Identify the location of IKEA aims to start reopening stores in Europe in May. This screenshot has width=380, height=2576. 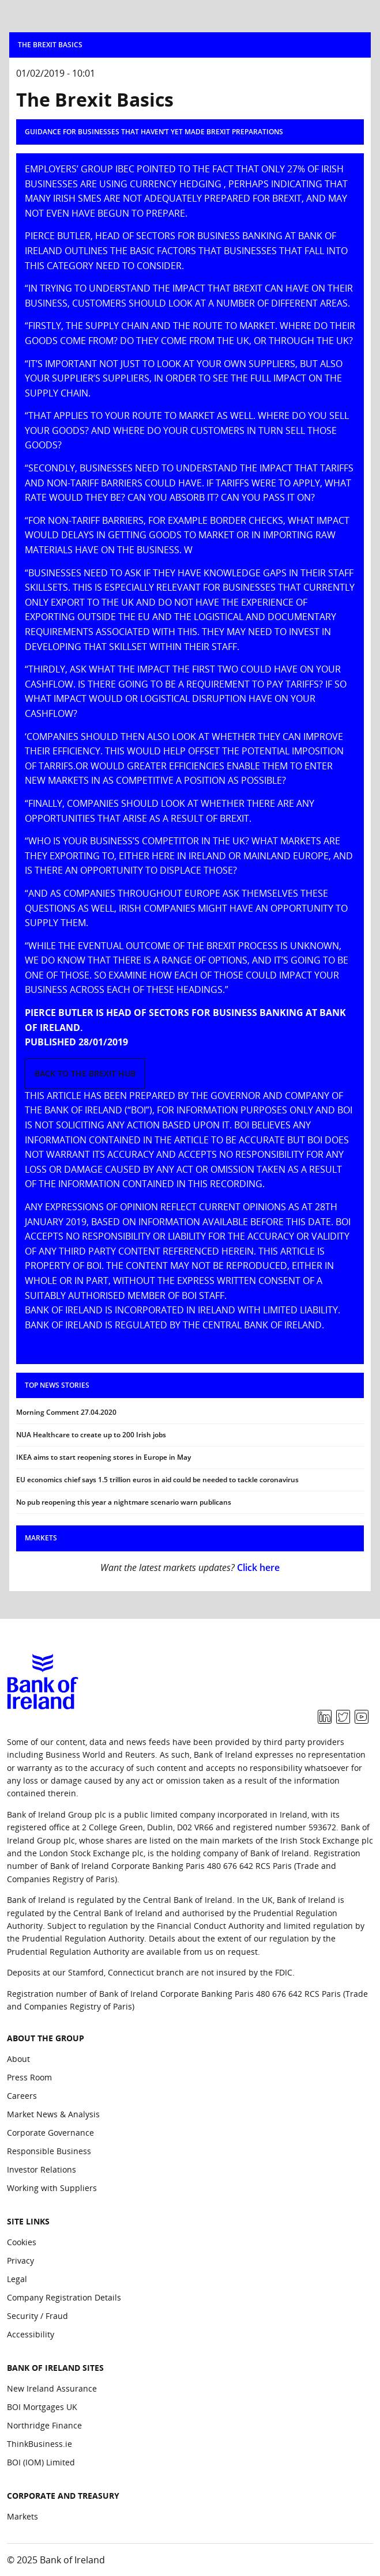
(103, 1457).